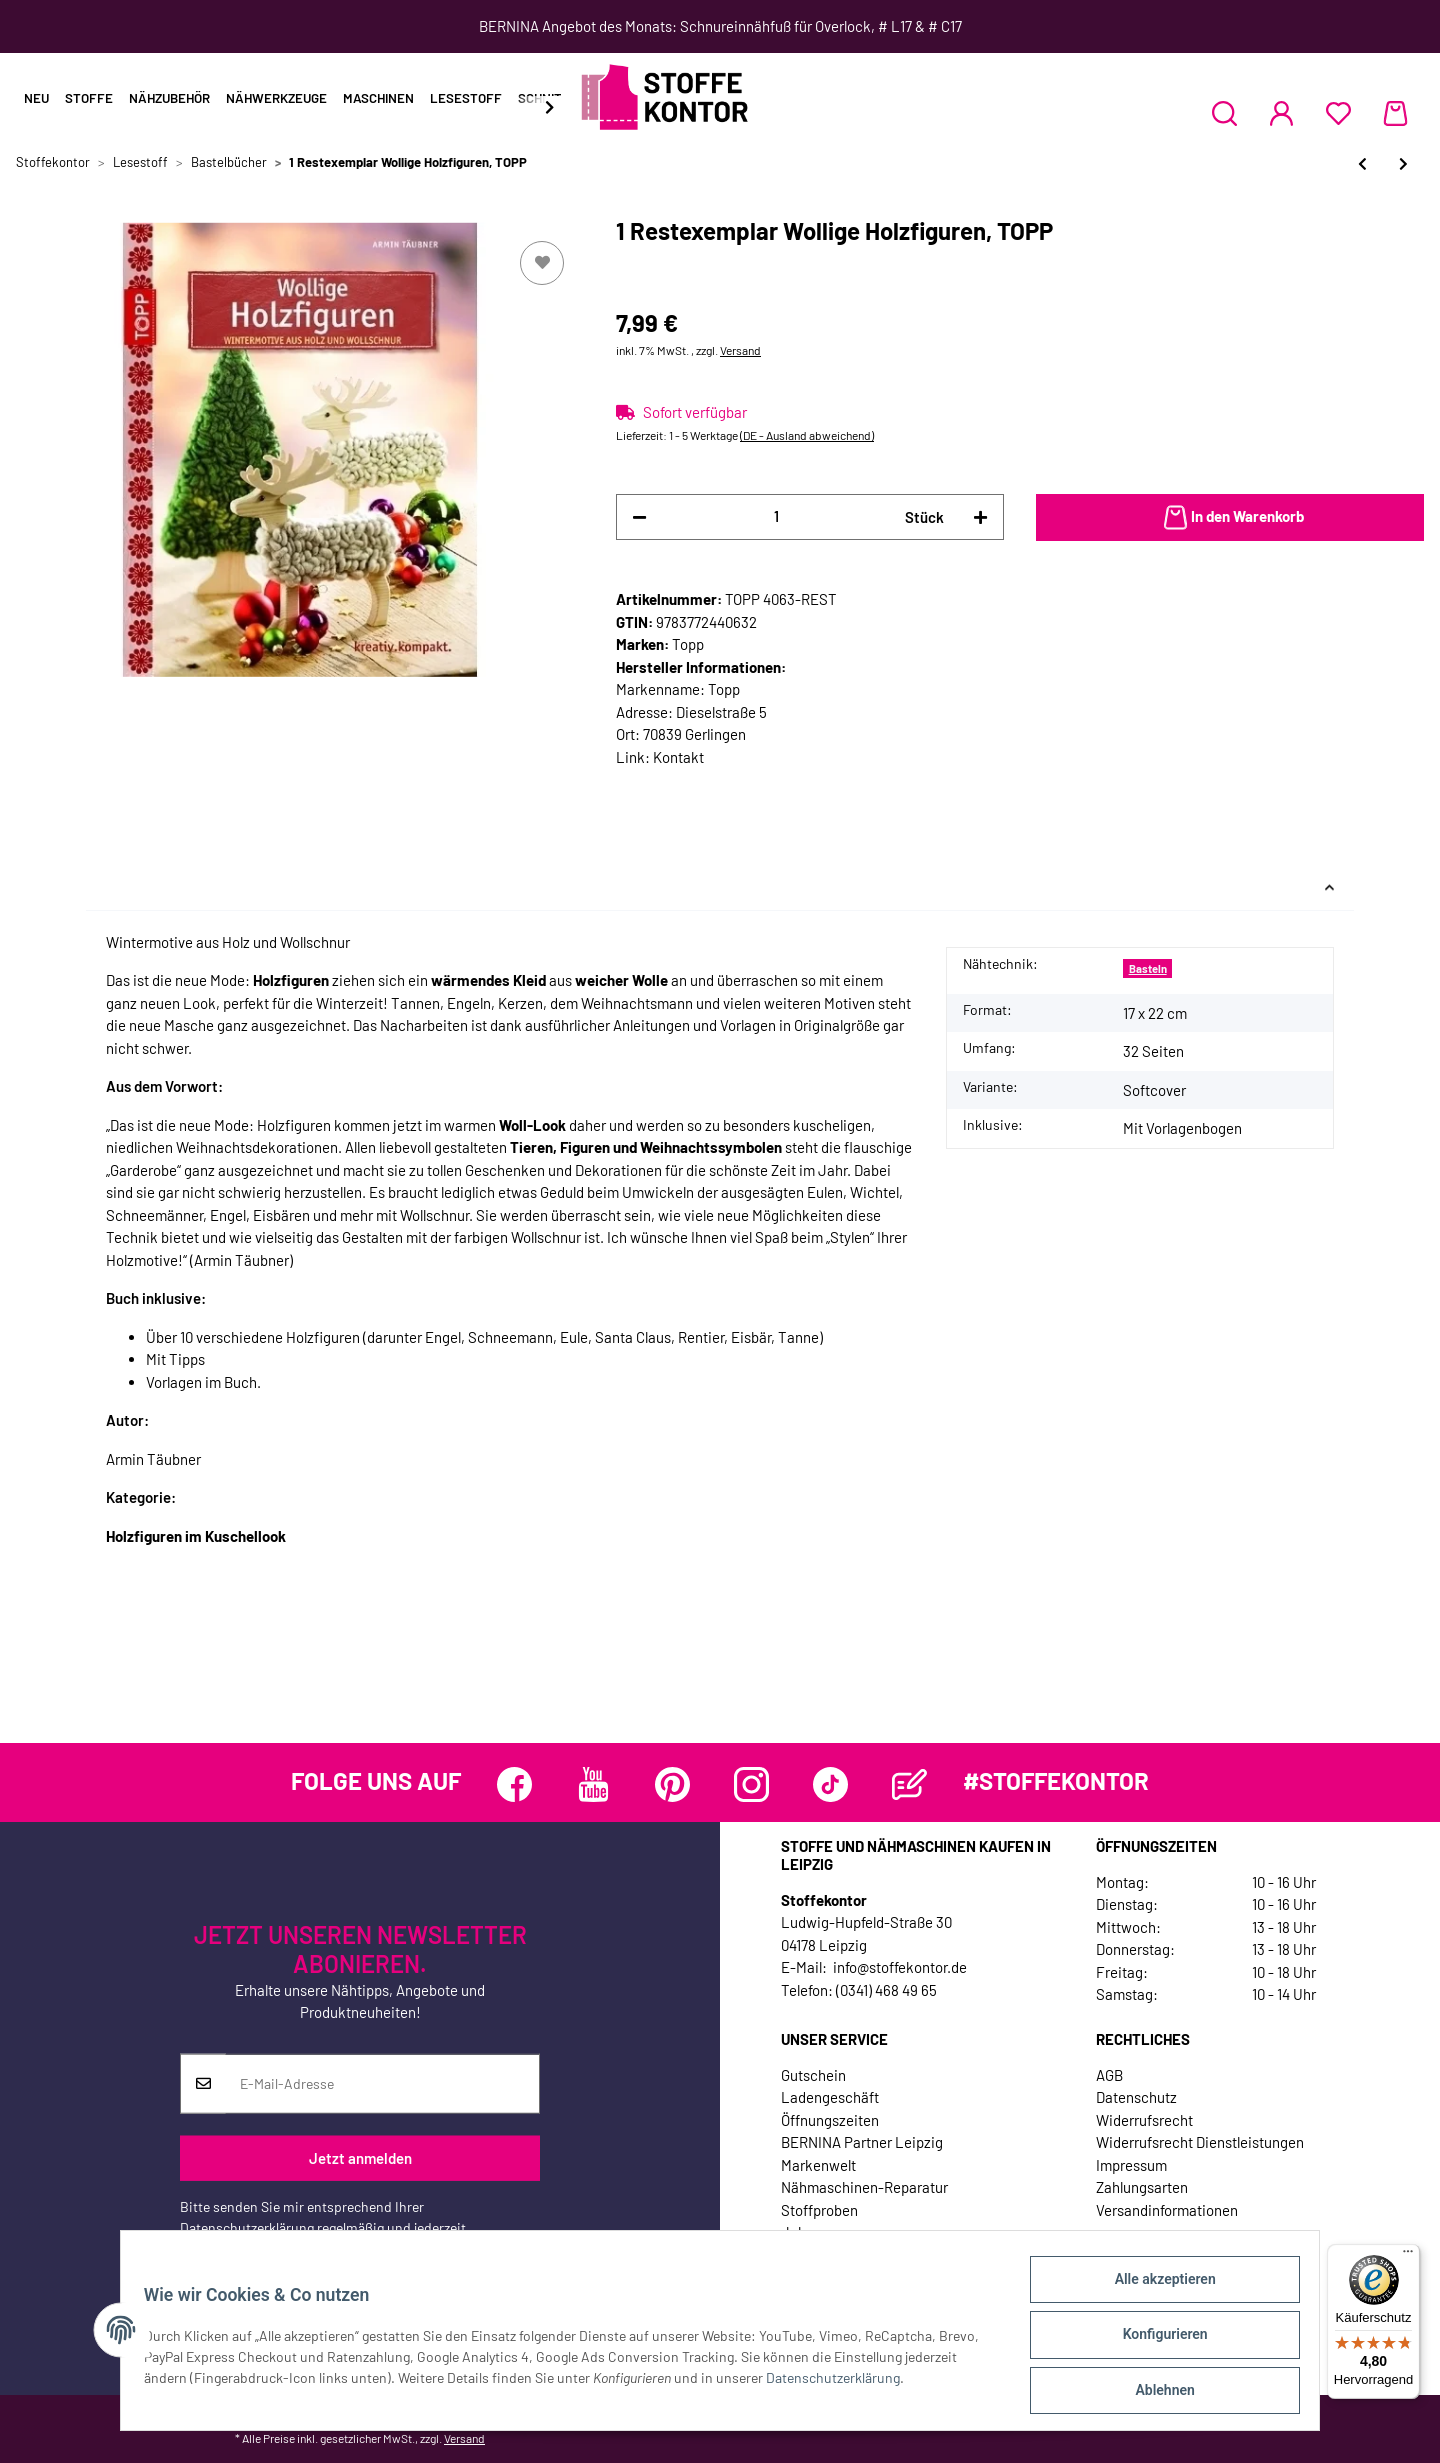  What do you see at coordinates (776, 516) in the screenshot?
I see `[Menge]` at bounding box center [776, 516].